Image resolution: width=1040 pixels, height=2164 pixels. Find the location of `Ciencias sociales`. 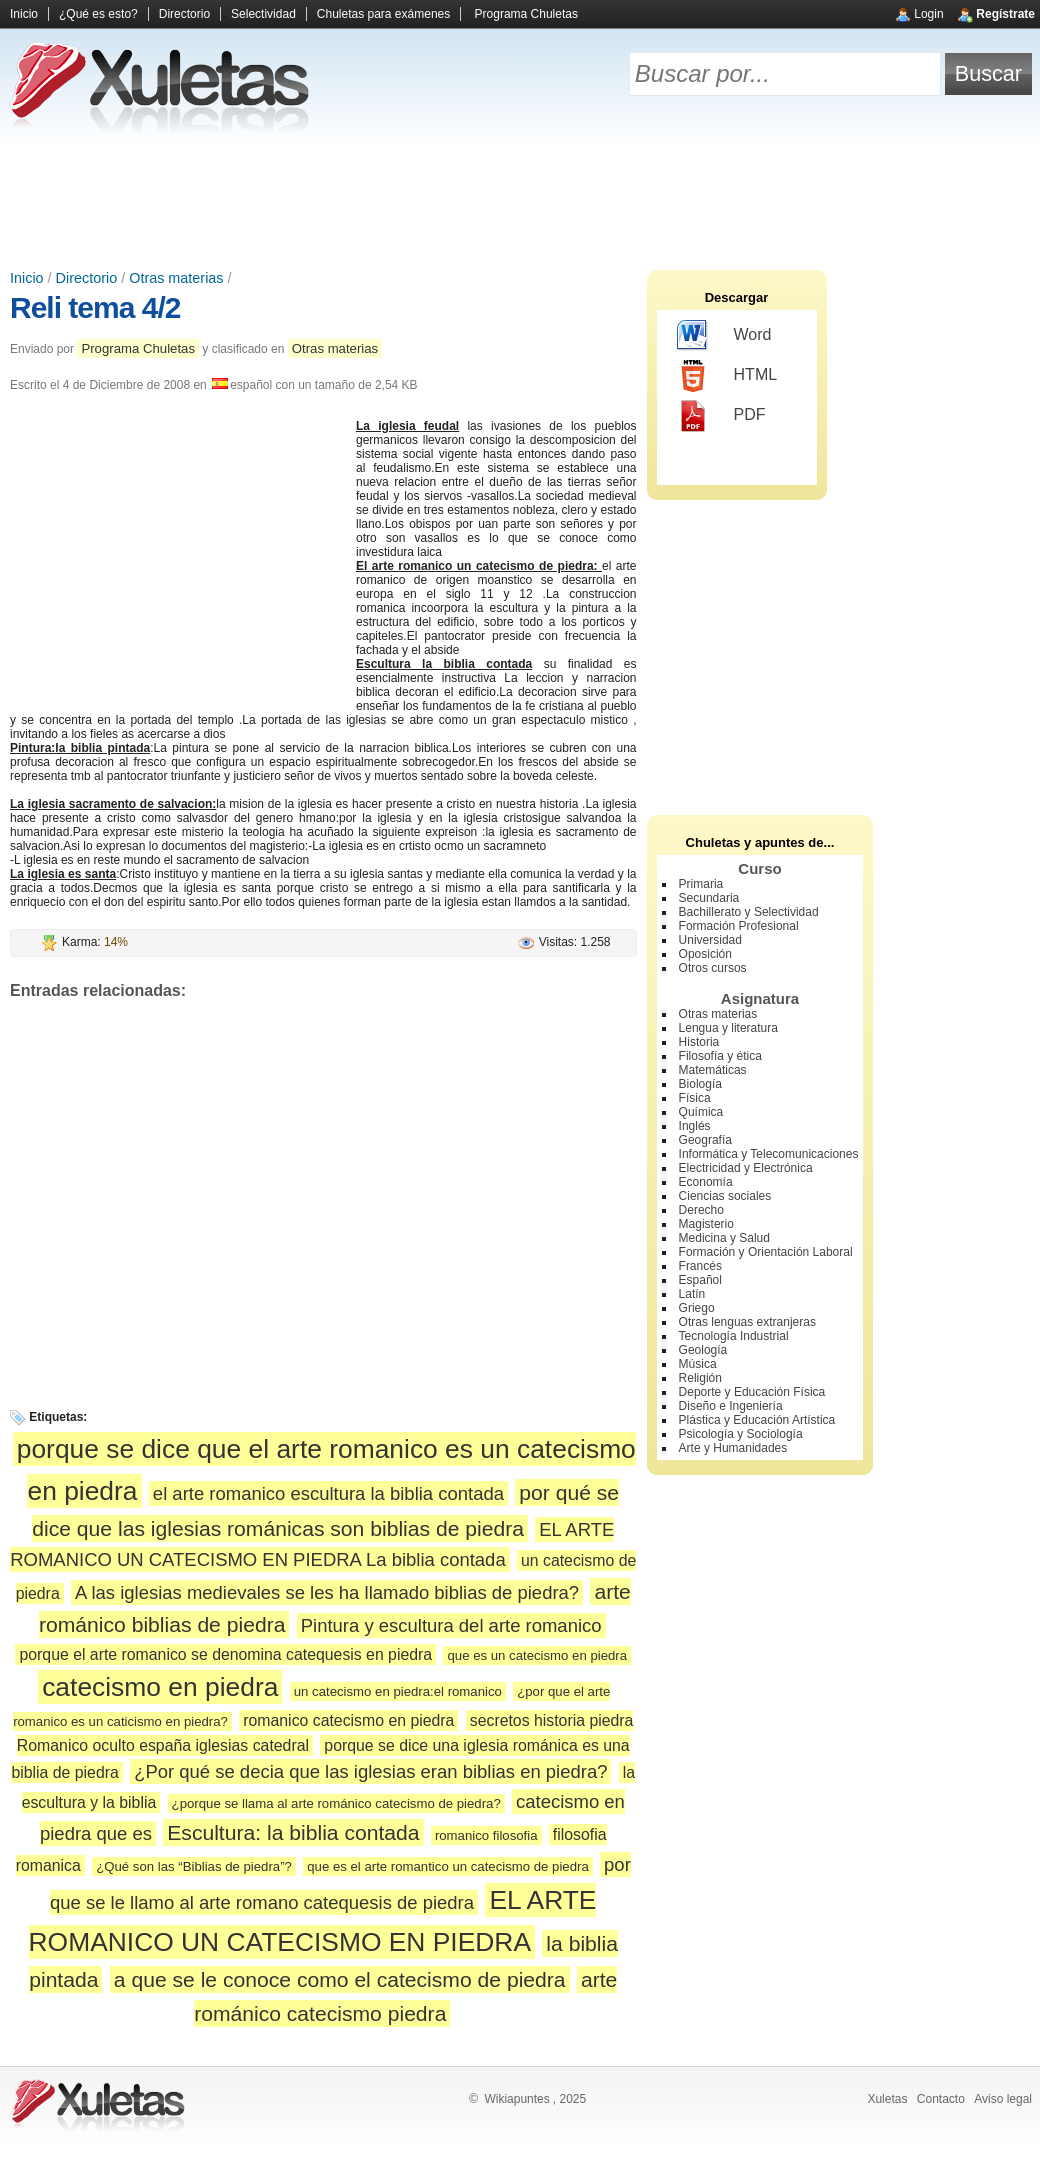

Ciencias sociales is located at coordinates (725, 1196).